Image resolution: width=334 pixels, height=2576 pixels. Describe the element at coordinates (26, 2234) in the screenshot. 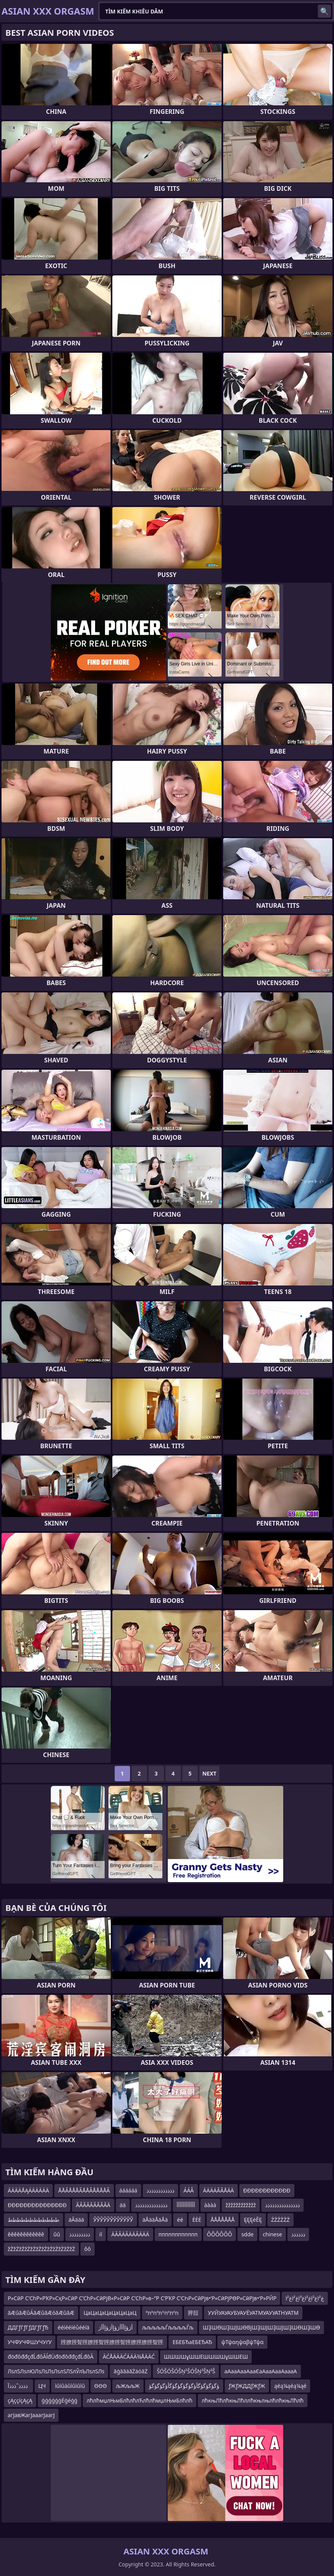

I see `ěěěěěěěěěěěě` at that location.